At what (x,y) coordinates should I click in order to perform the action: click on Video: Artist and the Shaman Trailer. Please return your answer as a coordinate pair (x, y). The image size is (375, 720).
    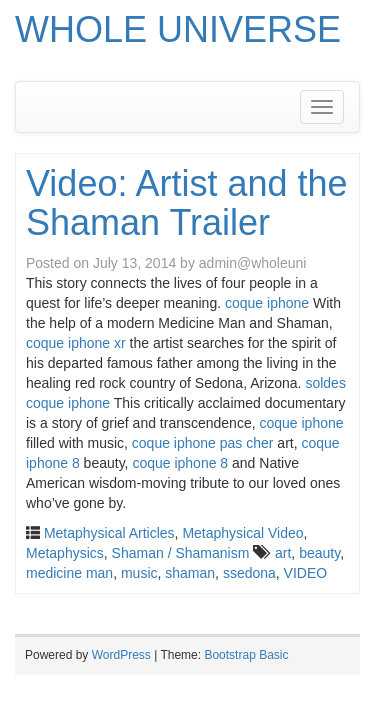
    Looking at the image, I should click on (187, 203).